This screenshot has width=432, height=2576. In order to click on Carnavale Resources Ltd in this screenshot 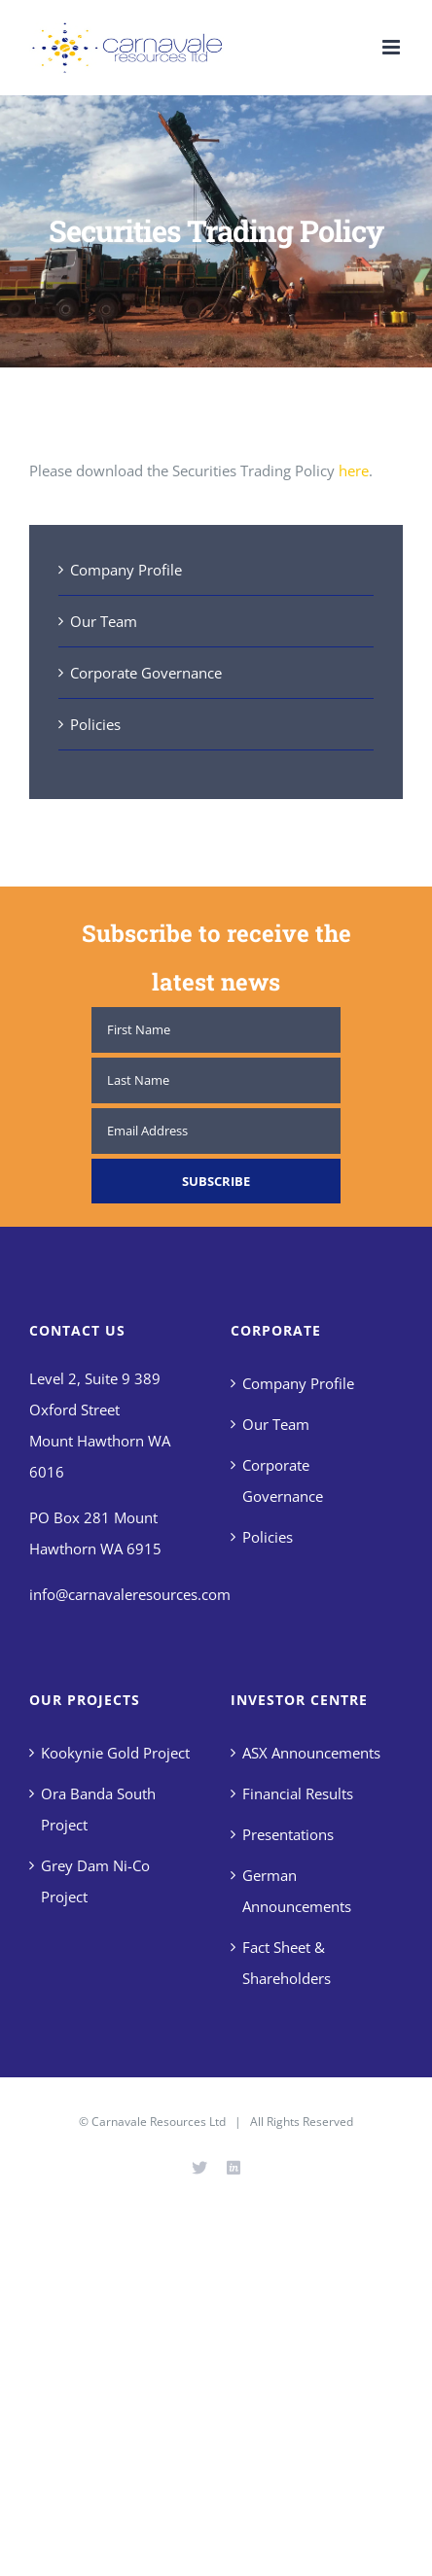, I will do `click(158, 2121)`.